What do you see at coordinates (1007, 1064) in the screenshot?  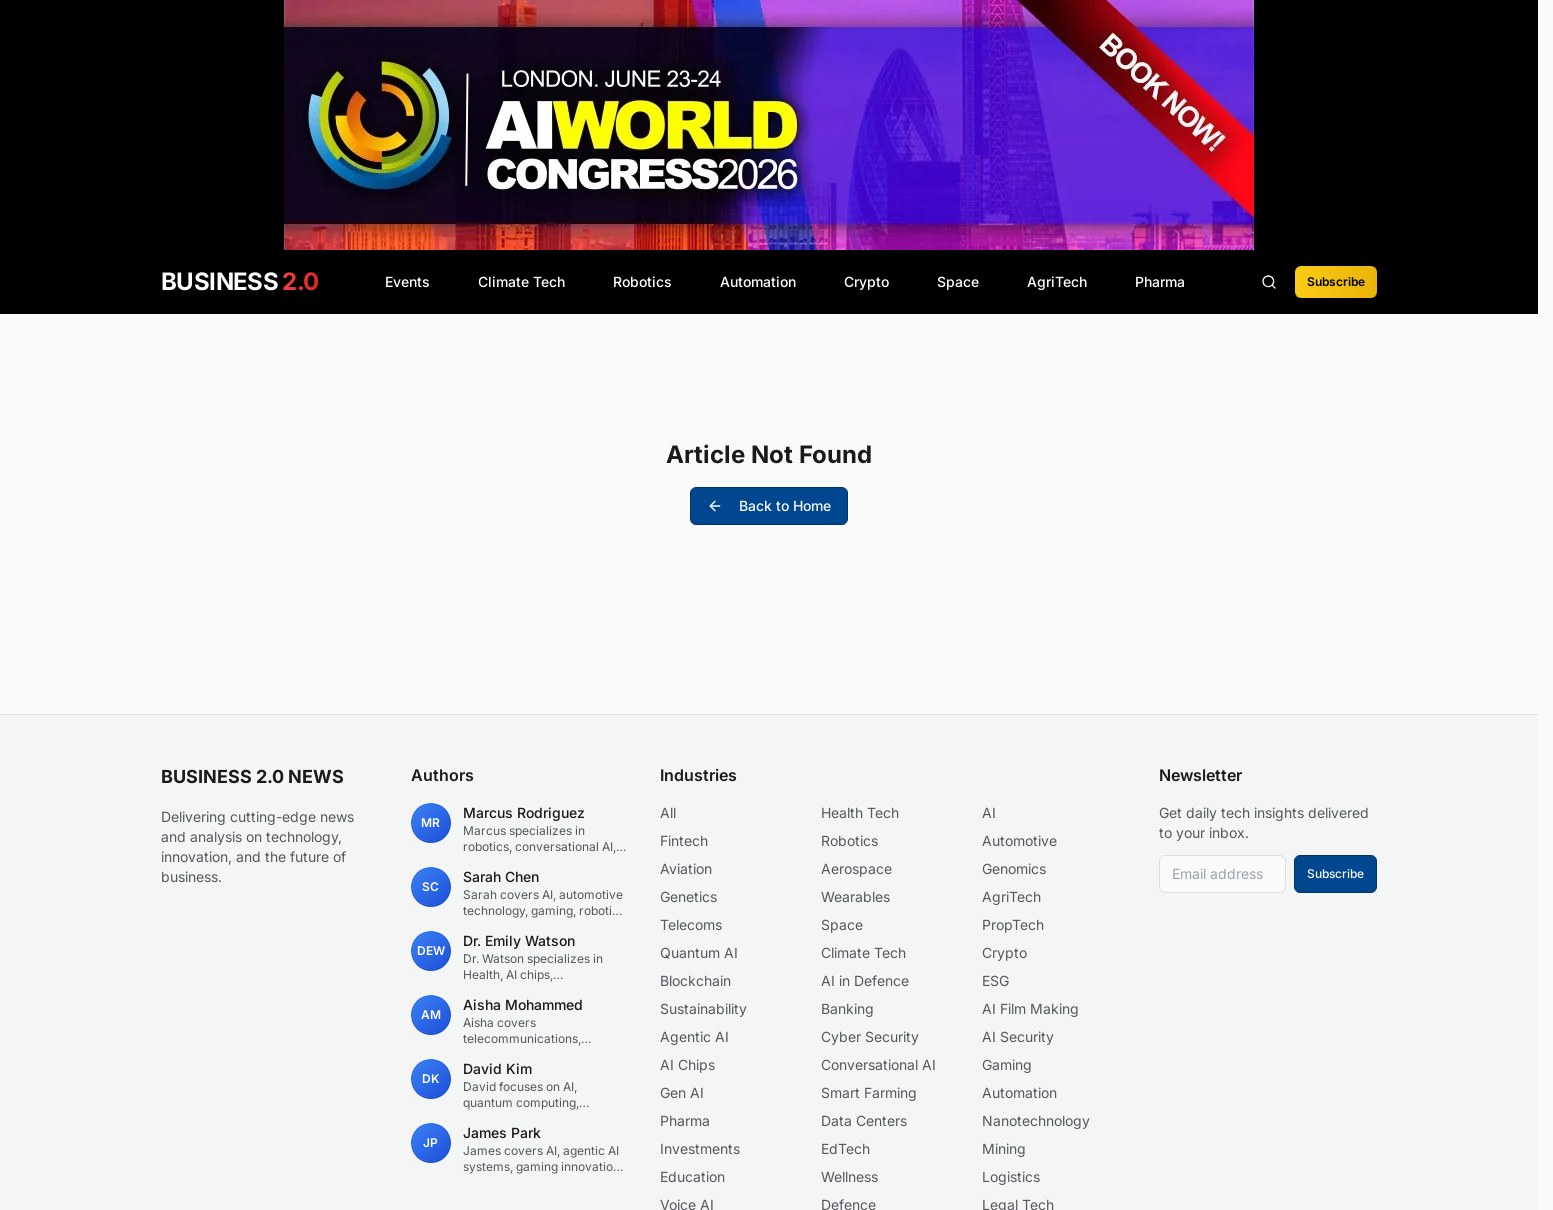 I see `Gaming` at bounding box center [1007, 1064].